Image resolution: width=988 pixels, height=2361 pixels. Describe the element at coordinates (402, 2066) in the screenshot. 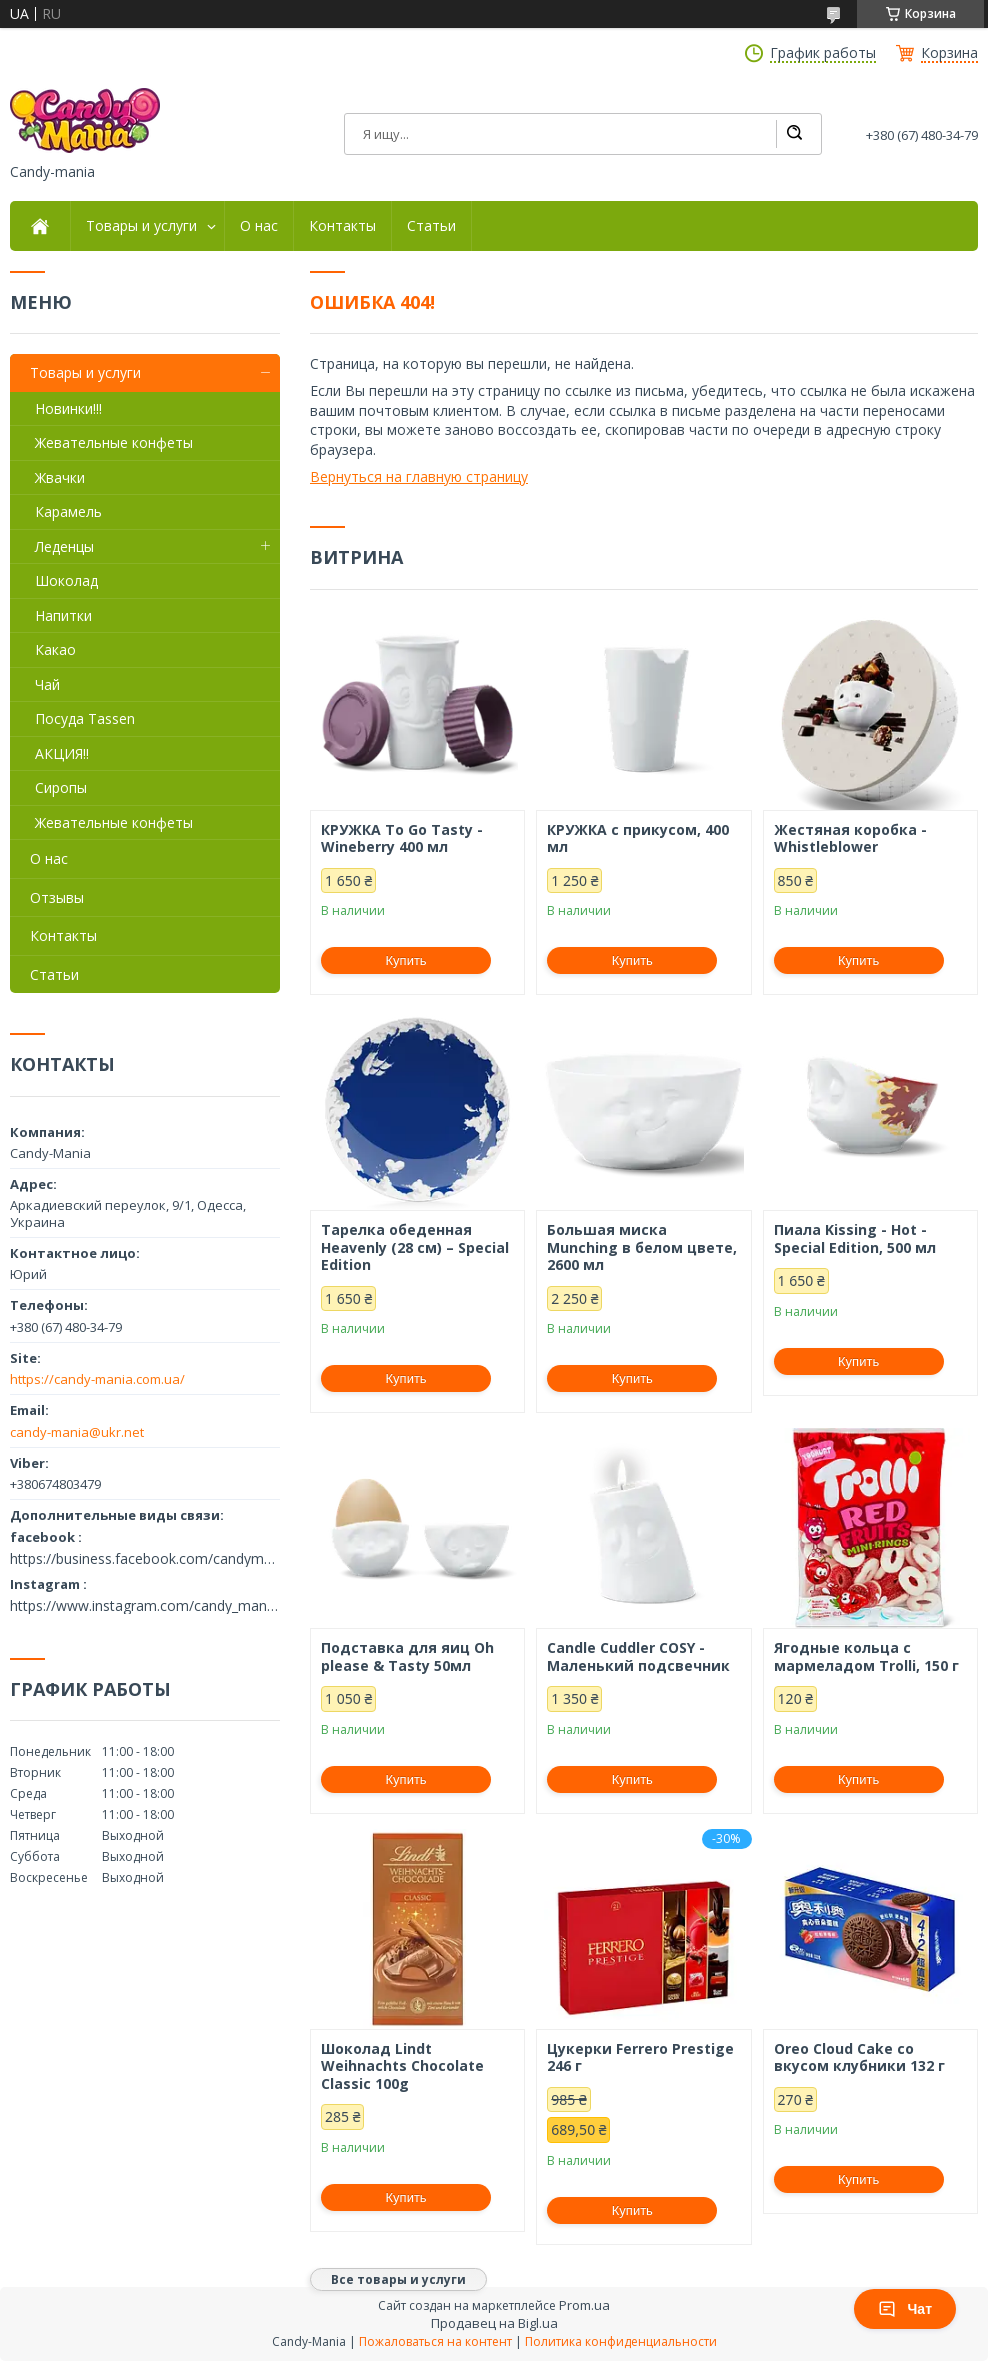

I see `Шоколад Lindt Weihnachts Chocolate Classic 100g` at that location.